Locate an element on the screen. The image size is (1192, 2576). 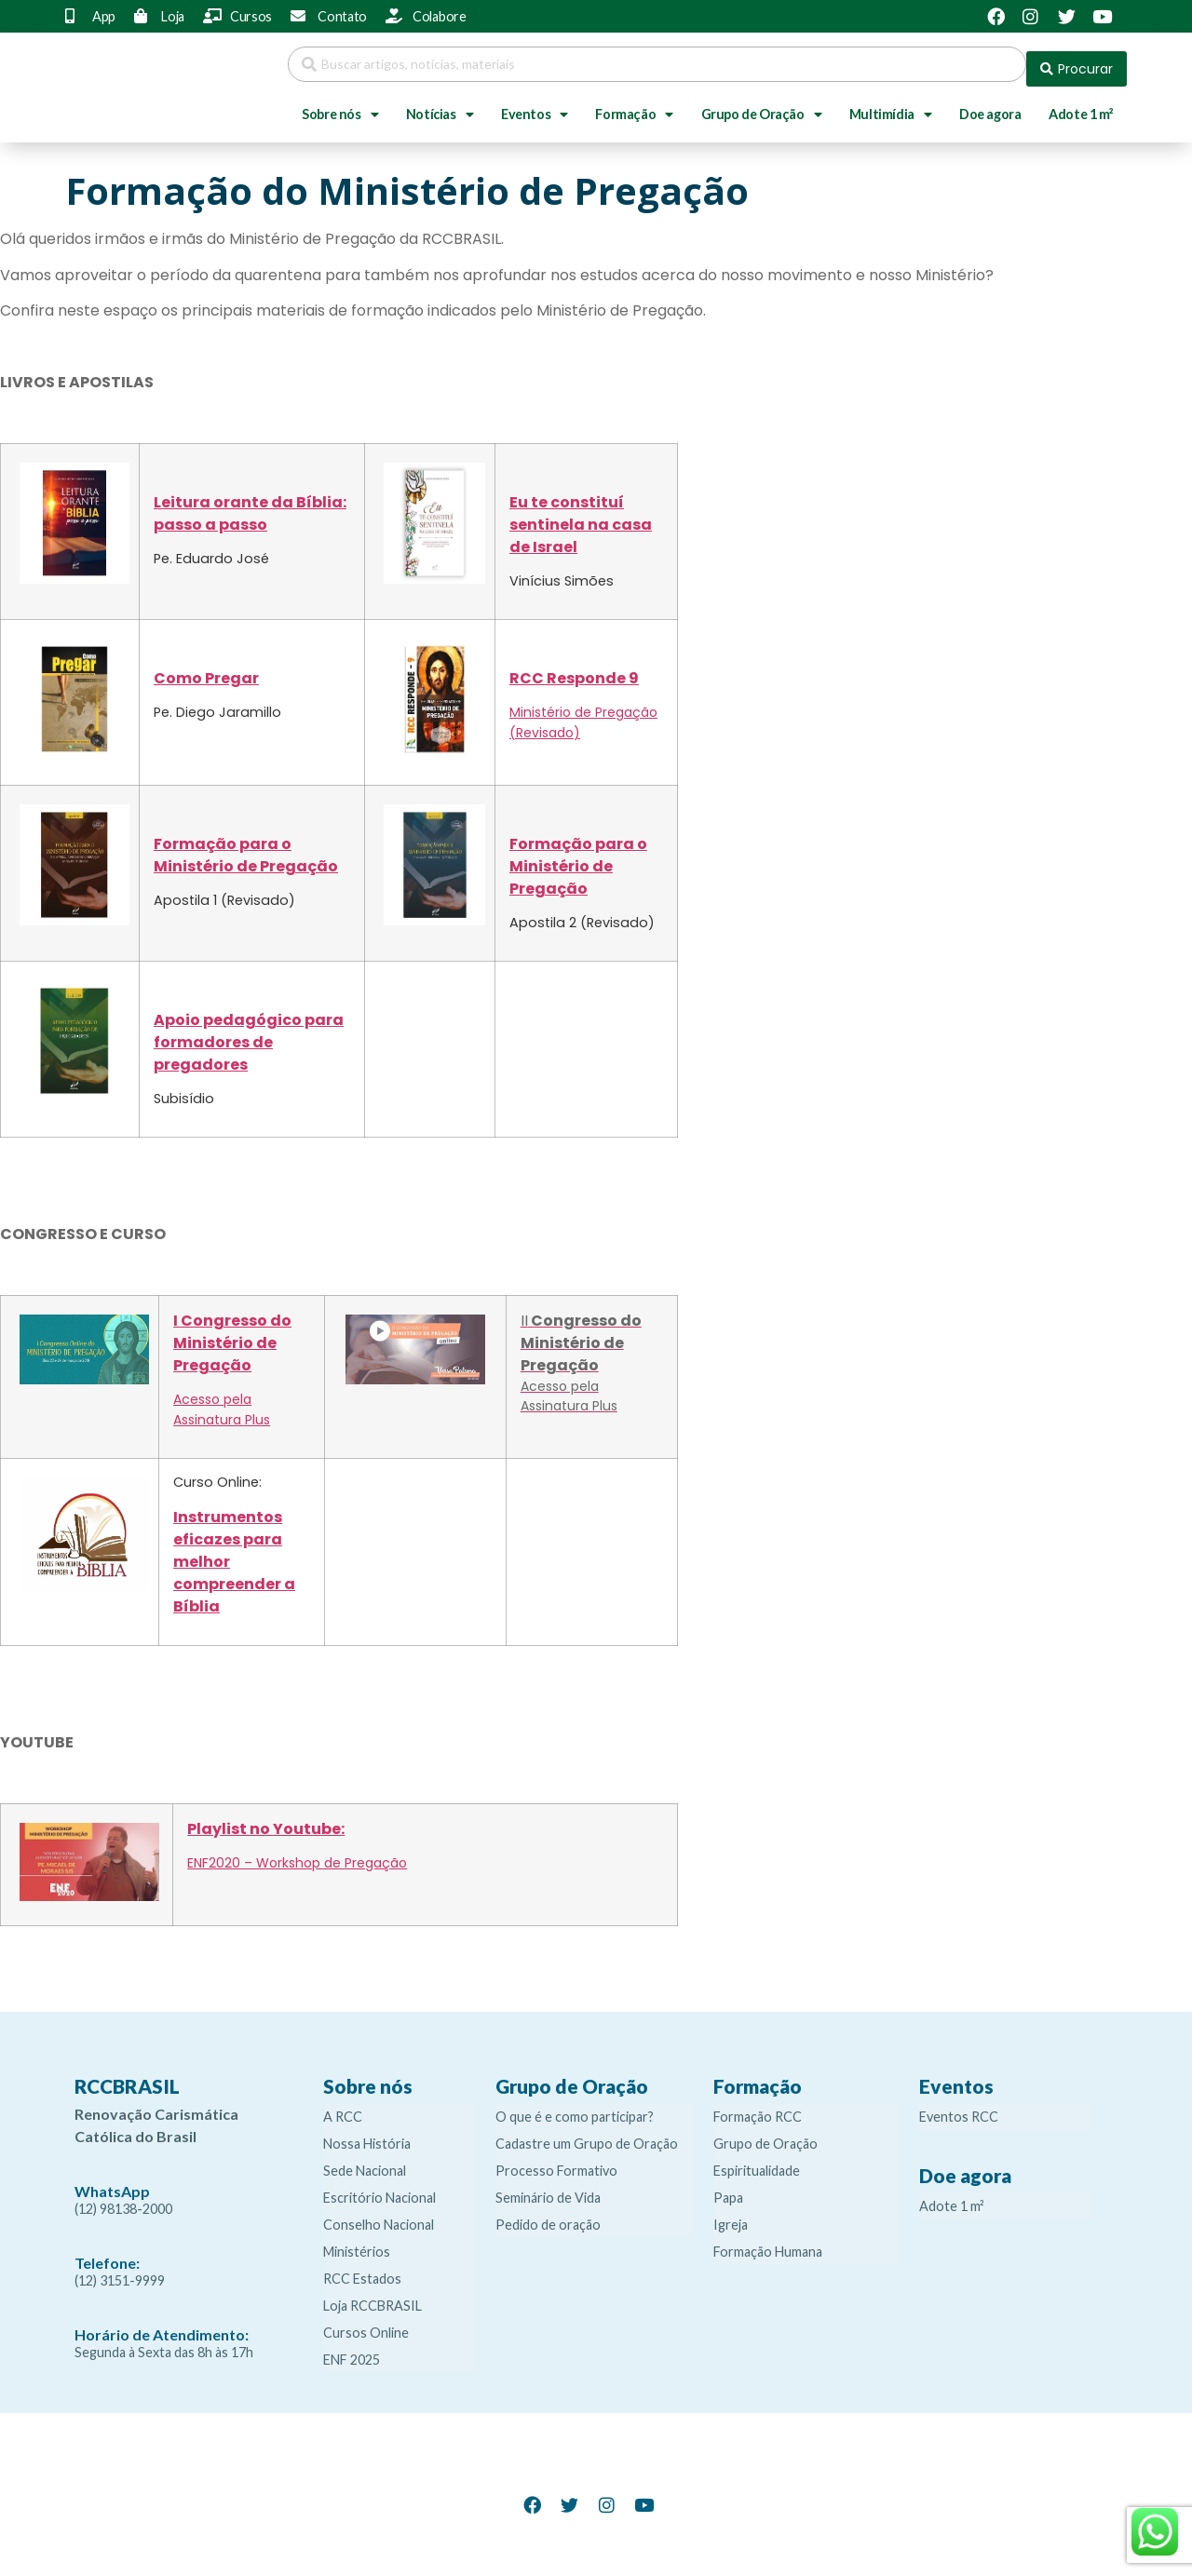
Cursos Online is located at coordinates (366, 2323).